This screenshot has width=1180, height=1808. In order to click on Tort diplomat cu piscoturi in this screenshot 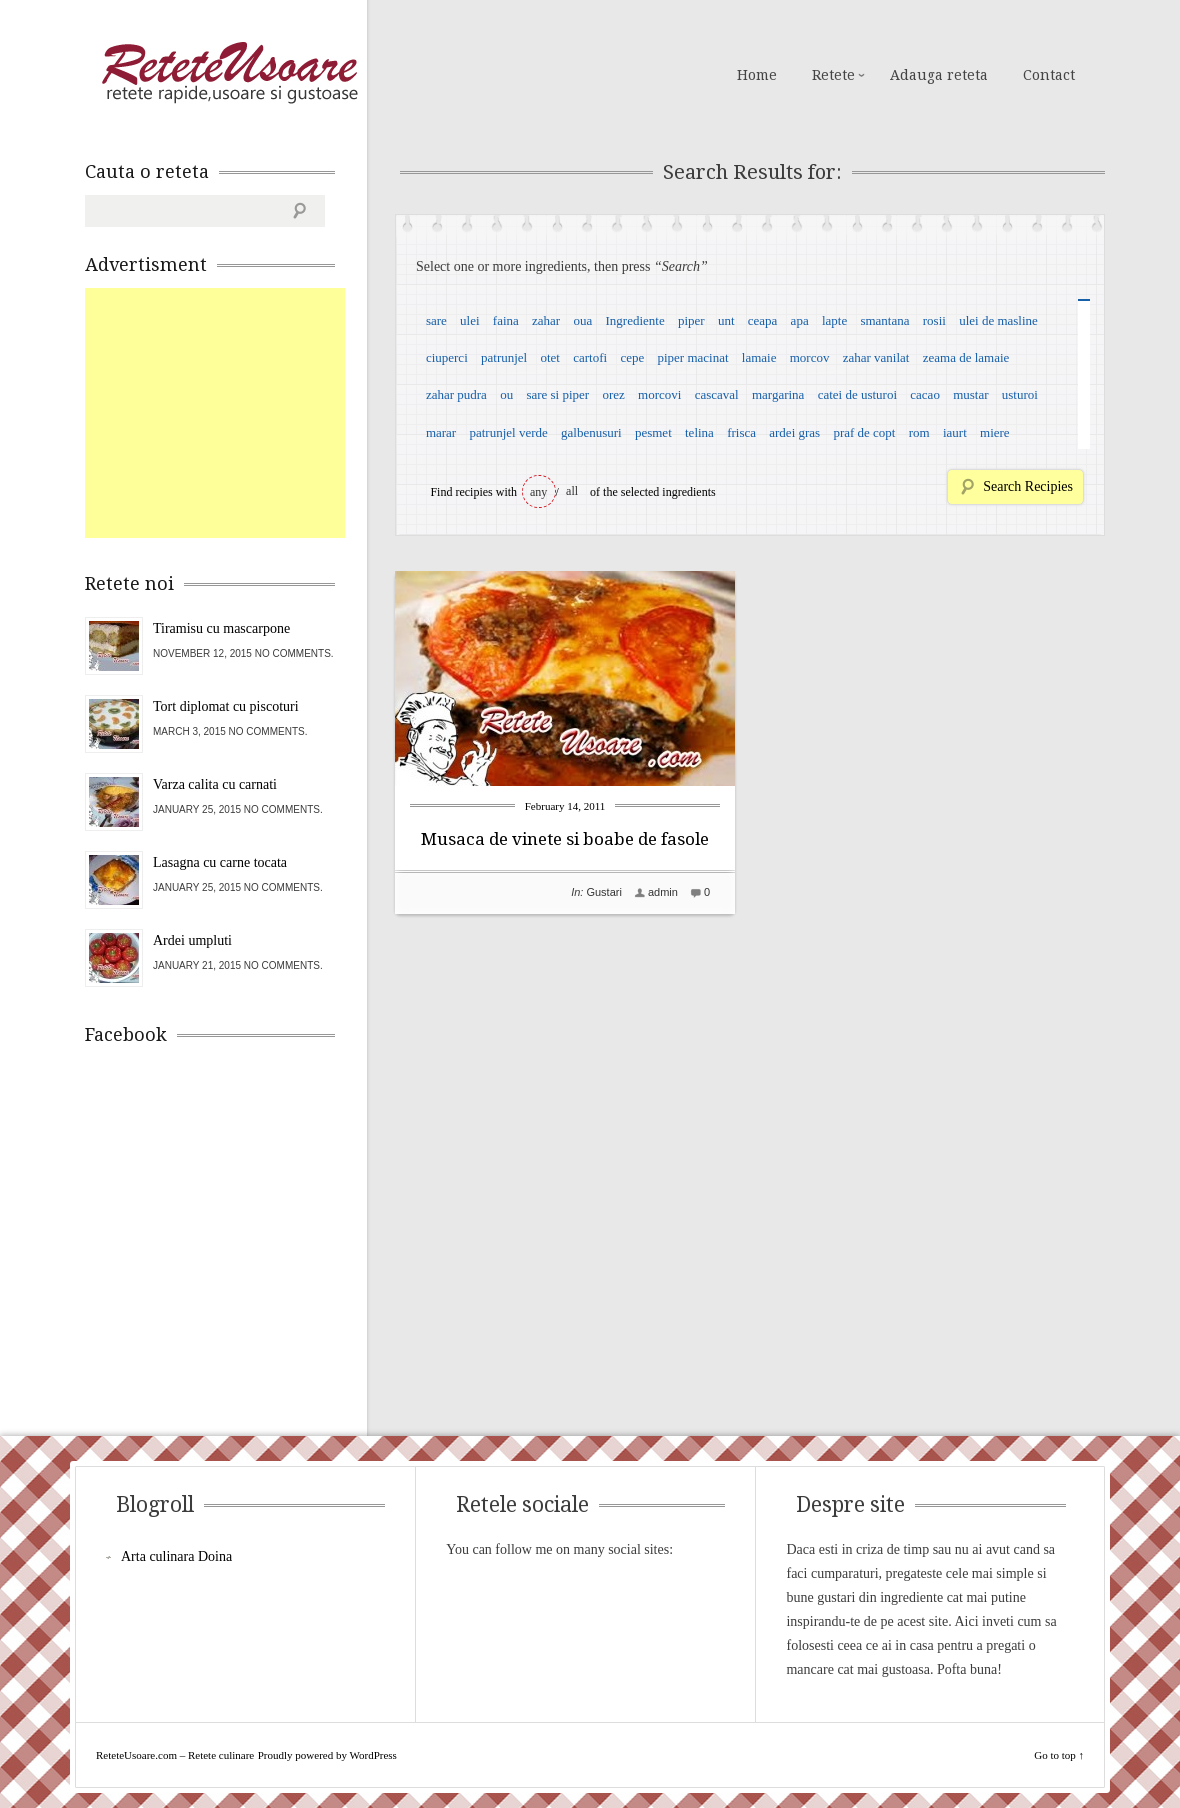, I will do `click(226, 706)`.